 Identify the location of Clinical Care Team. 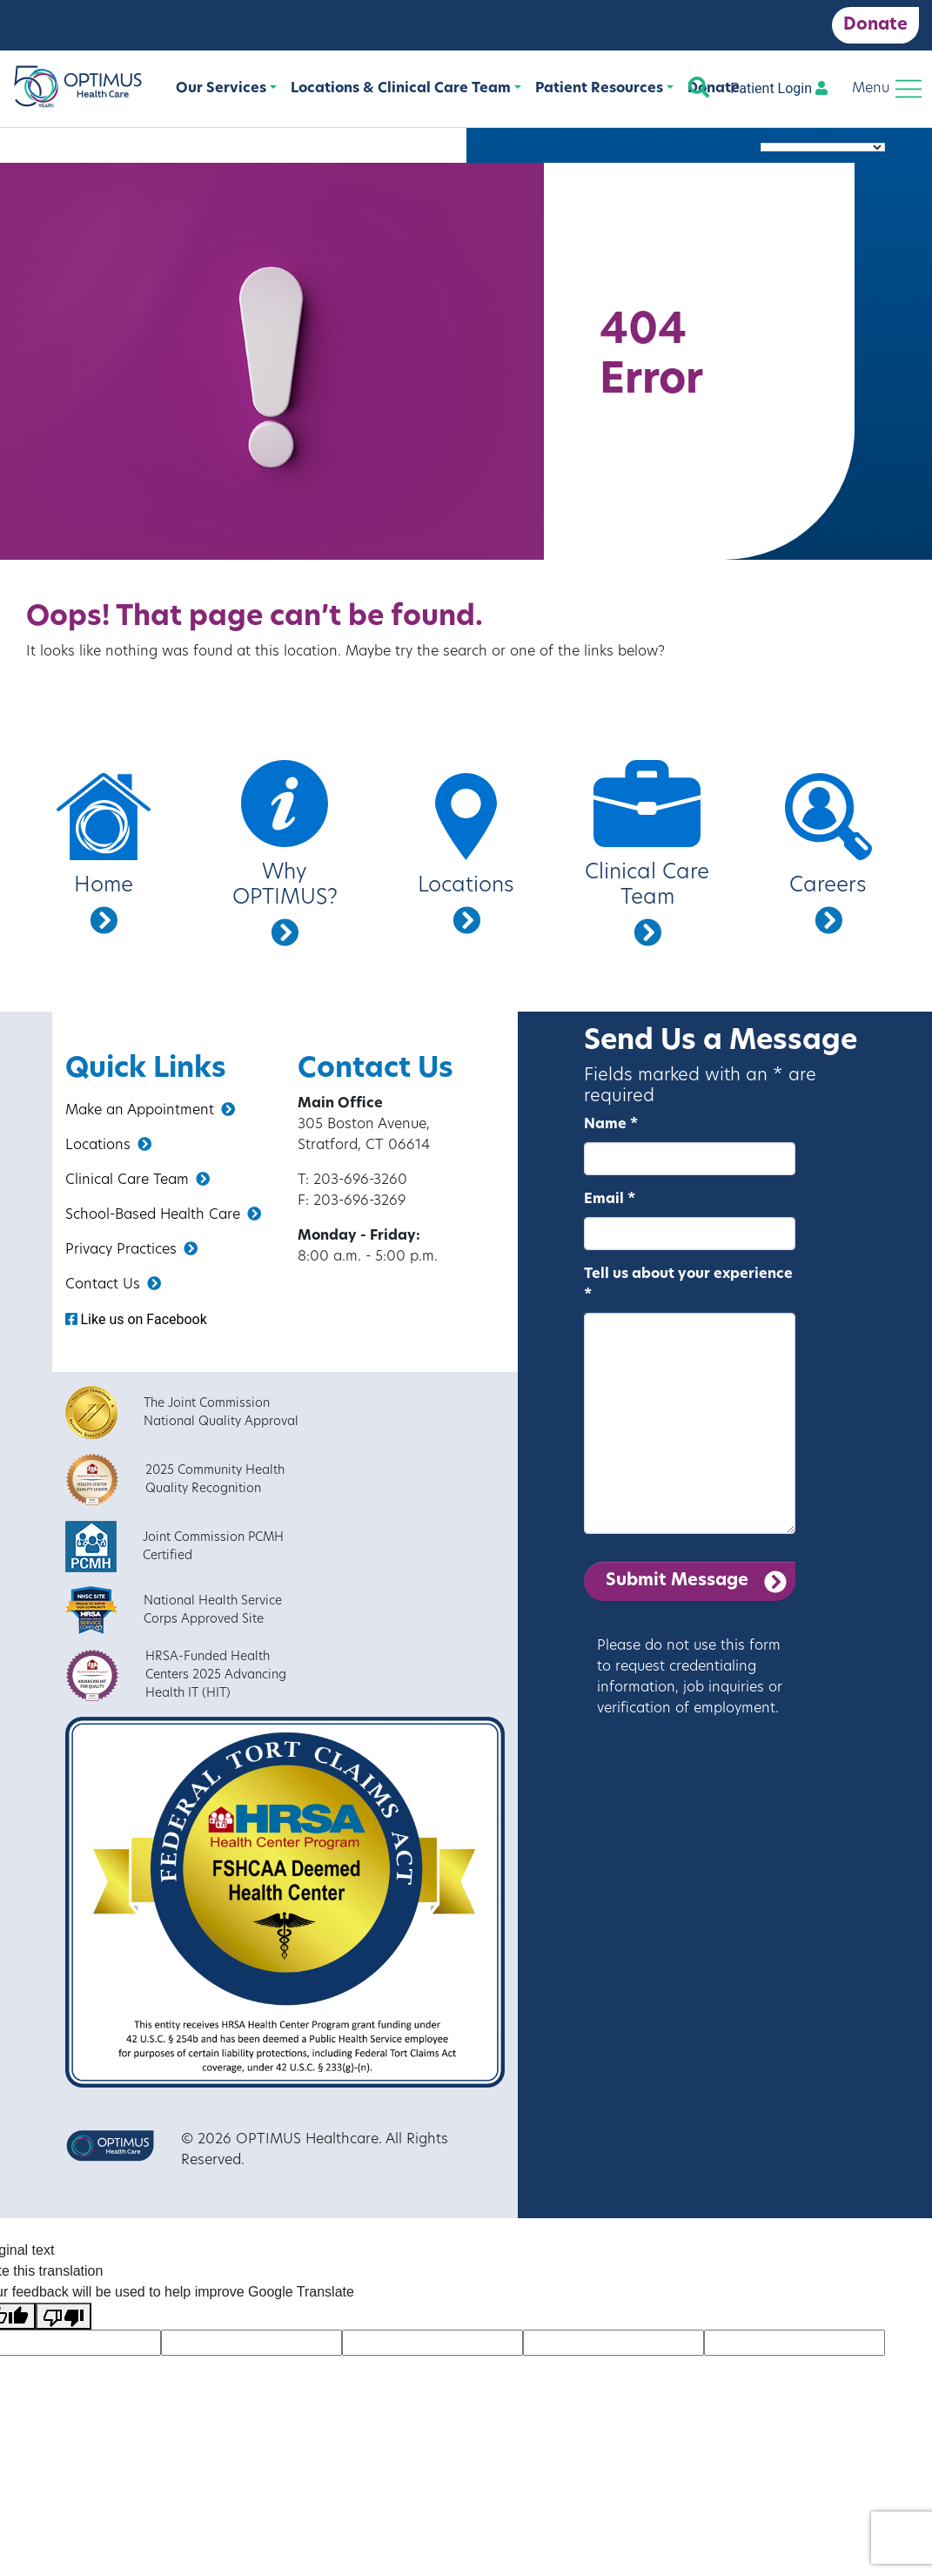
(137, 1179).